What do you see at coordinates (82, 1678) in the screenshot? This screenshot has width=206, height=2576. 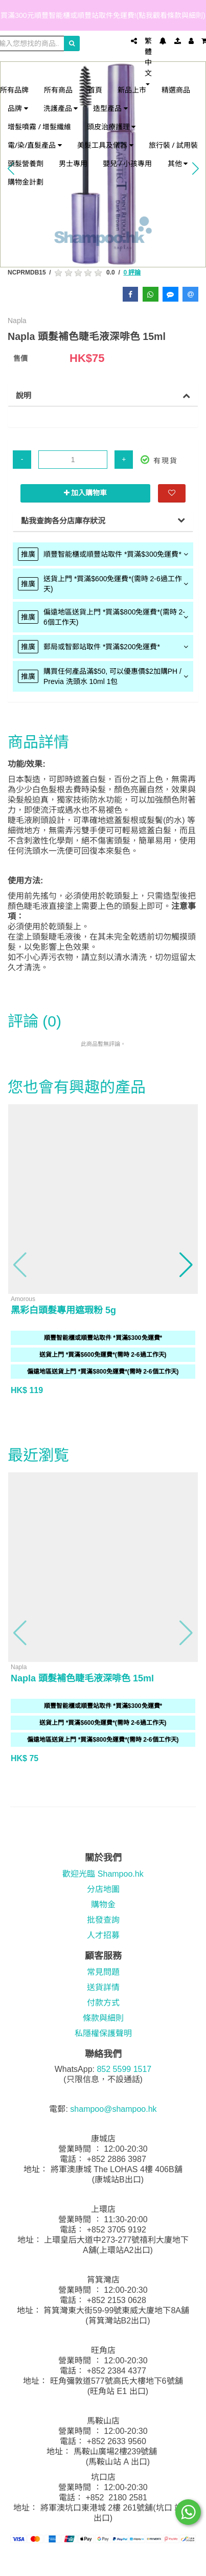 I see `Napla 頭髮補色睫毛液深啡色 15ml` at bounding box center [82, 1678].